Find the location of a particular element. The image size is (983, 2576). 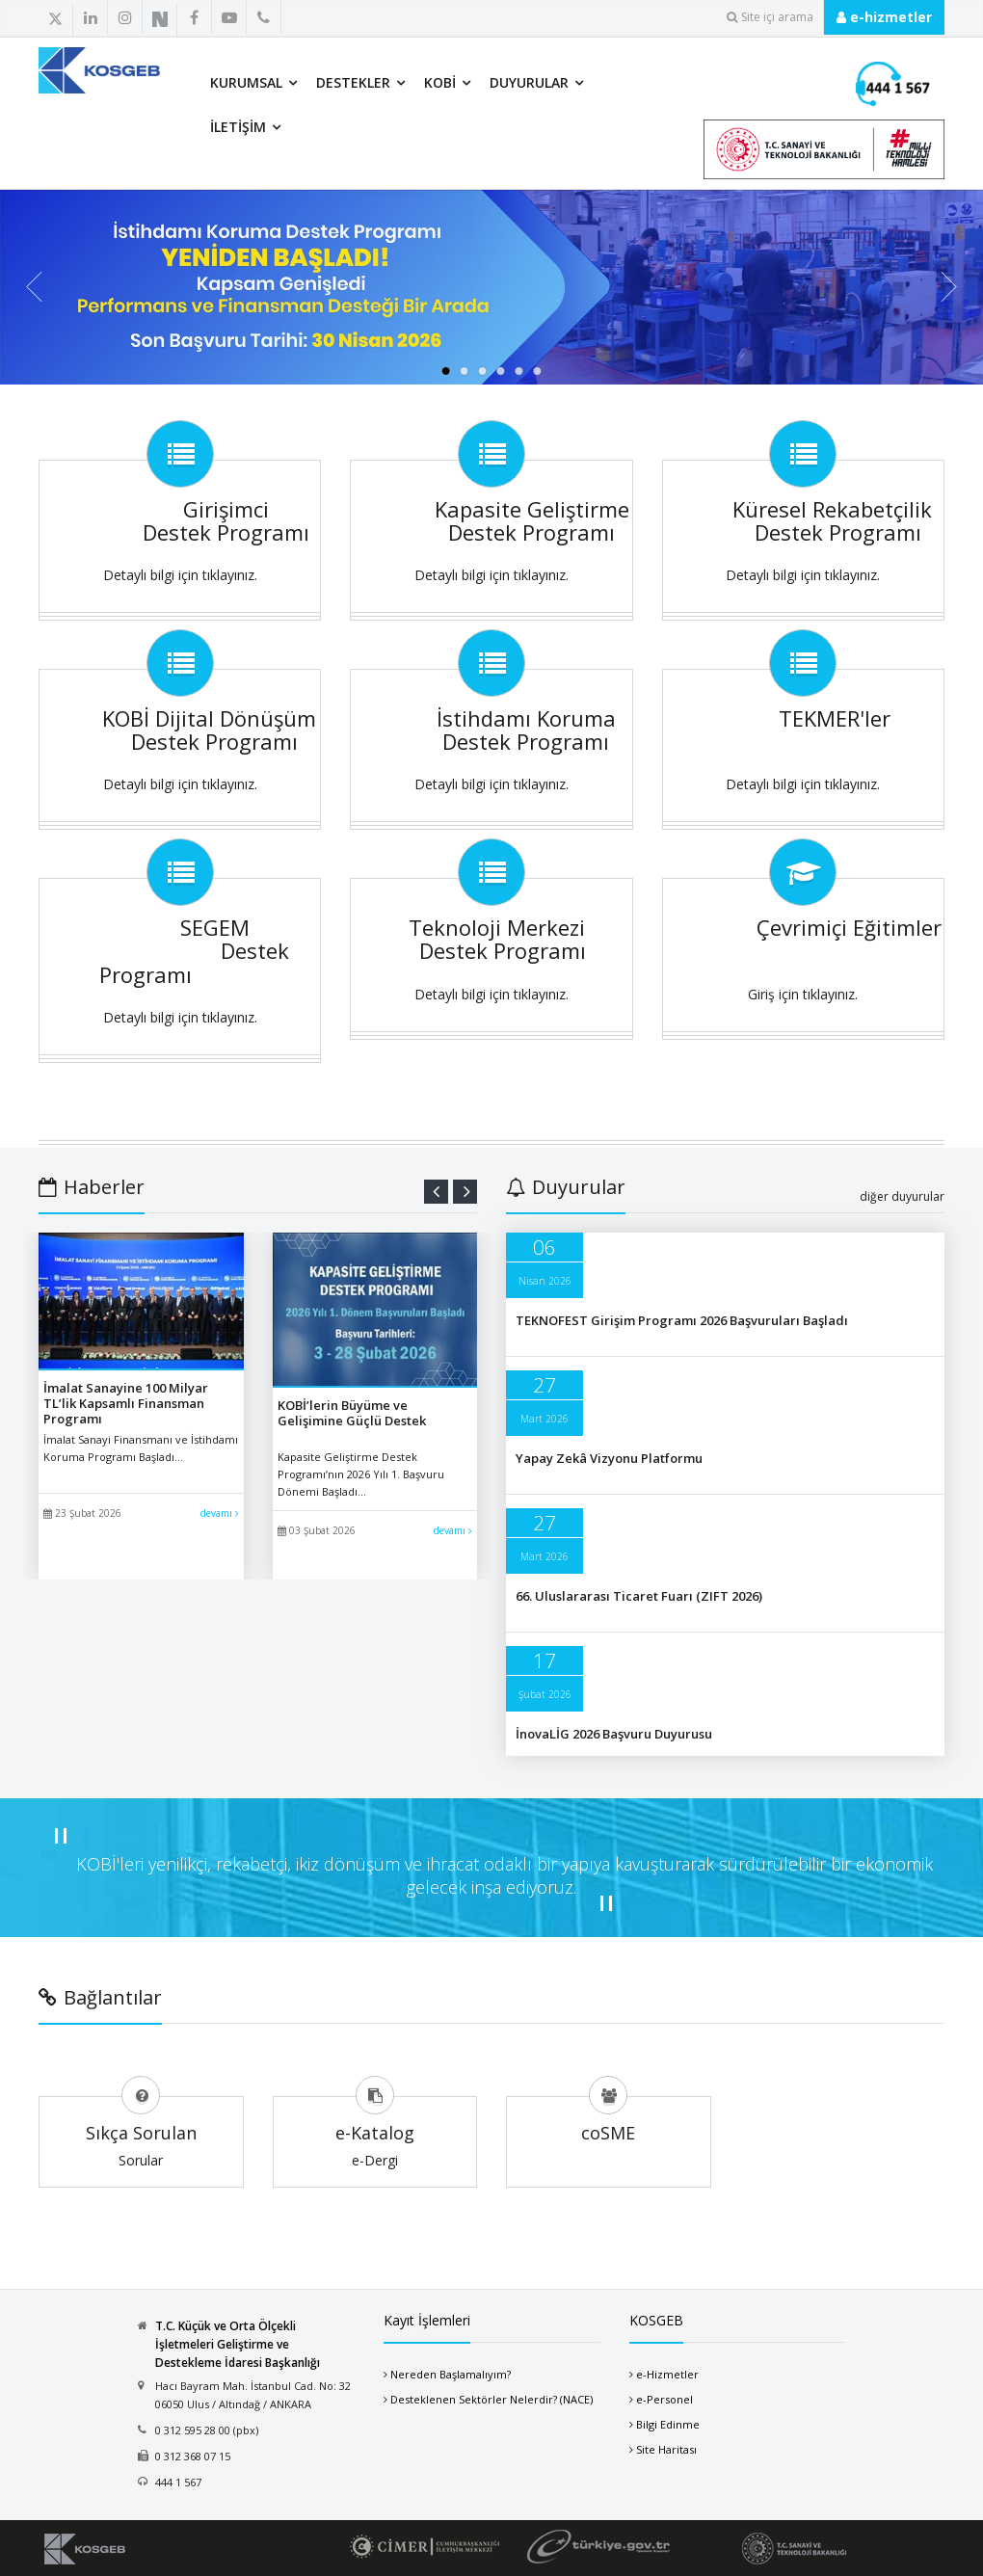

Yapay Zekâ Vizyonu Platformu is located at coordinates (609, 1458).